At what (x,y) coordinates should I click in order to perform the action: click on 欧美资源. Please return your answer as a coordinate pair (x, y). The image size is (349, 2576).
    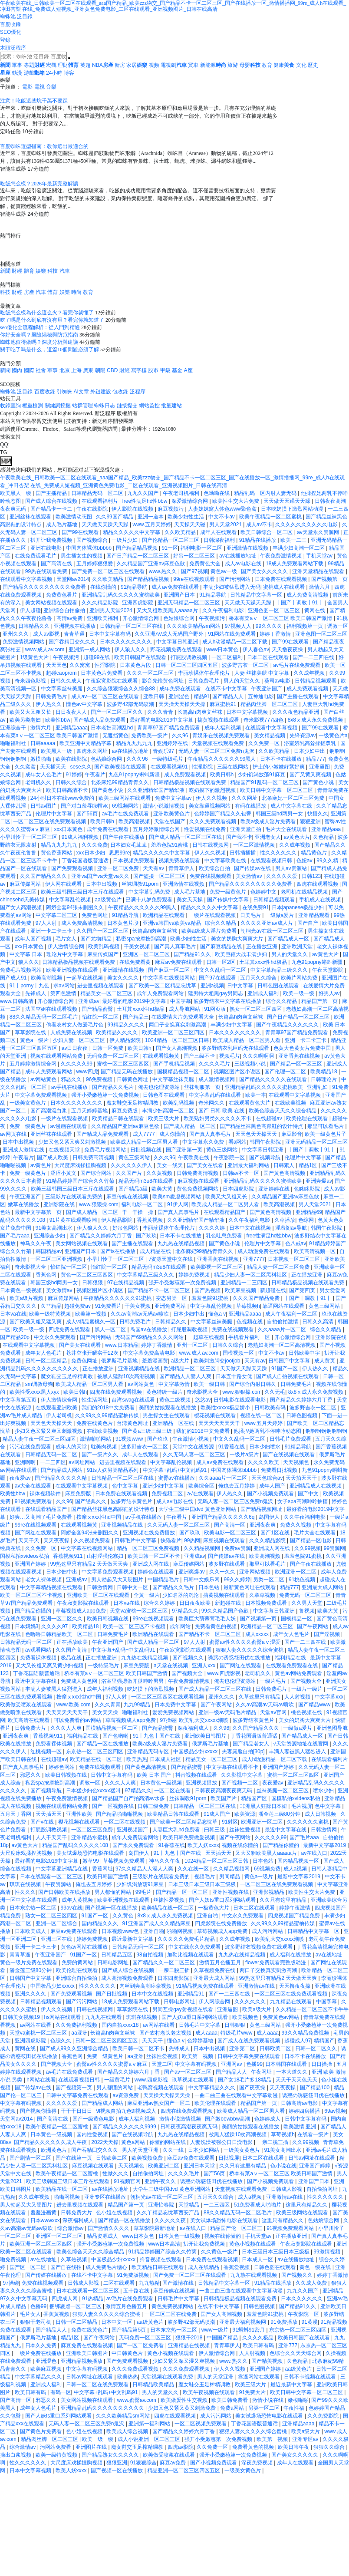
    Looking at the image, I should click on (244, 1814).